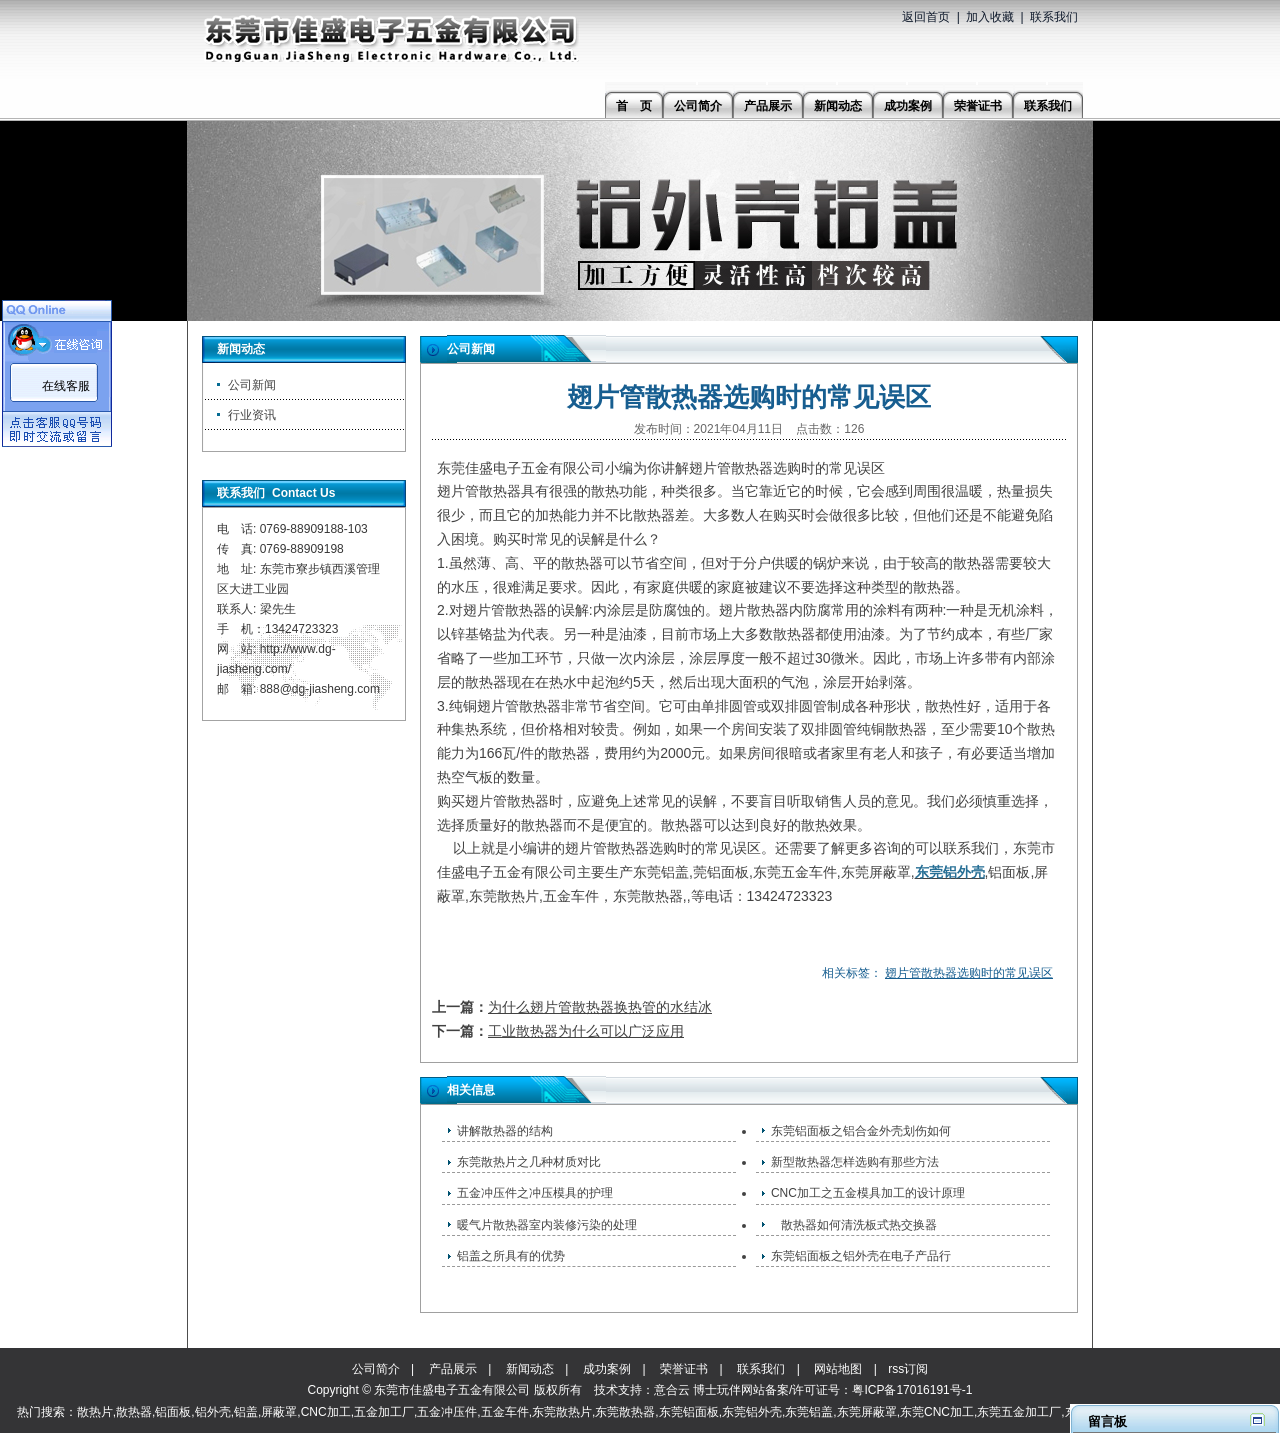  What do you see at coordinates (861, 1131) in the screenshot?
I see `东莞铝面板之铝合金外壳划伤如何` at bounding box center [861, 1131].